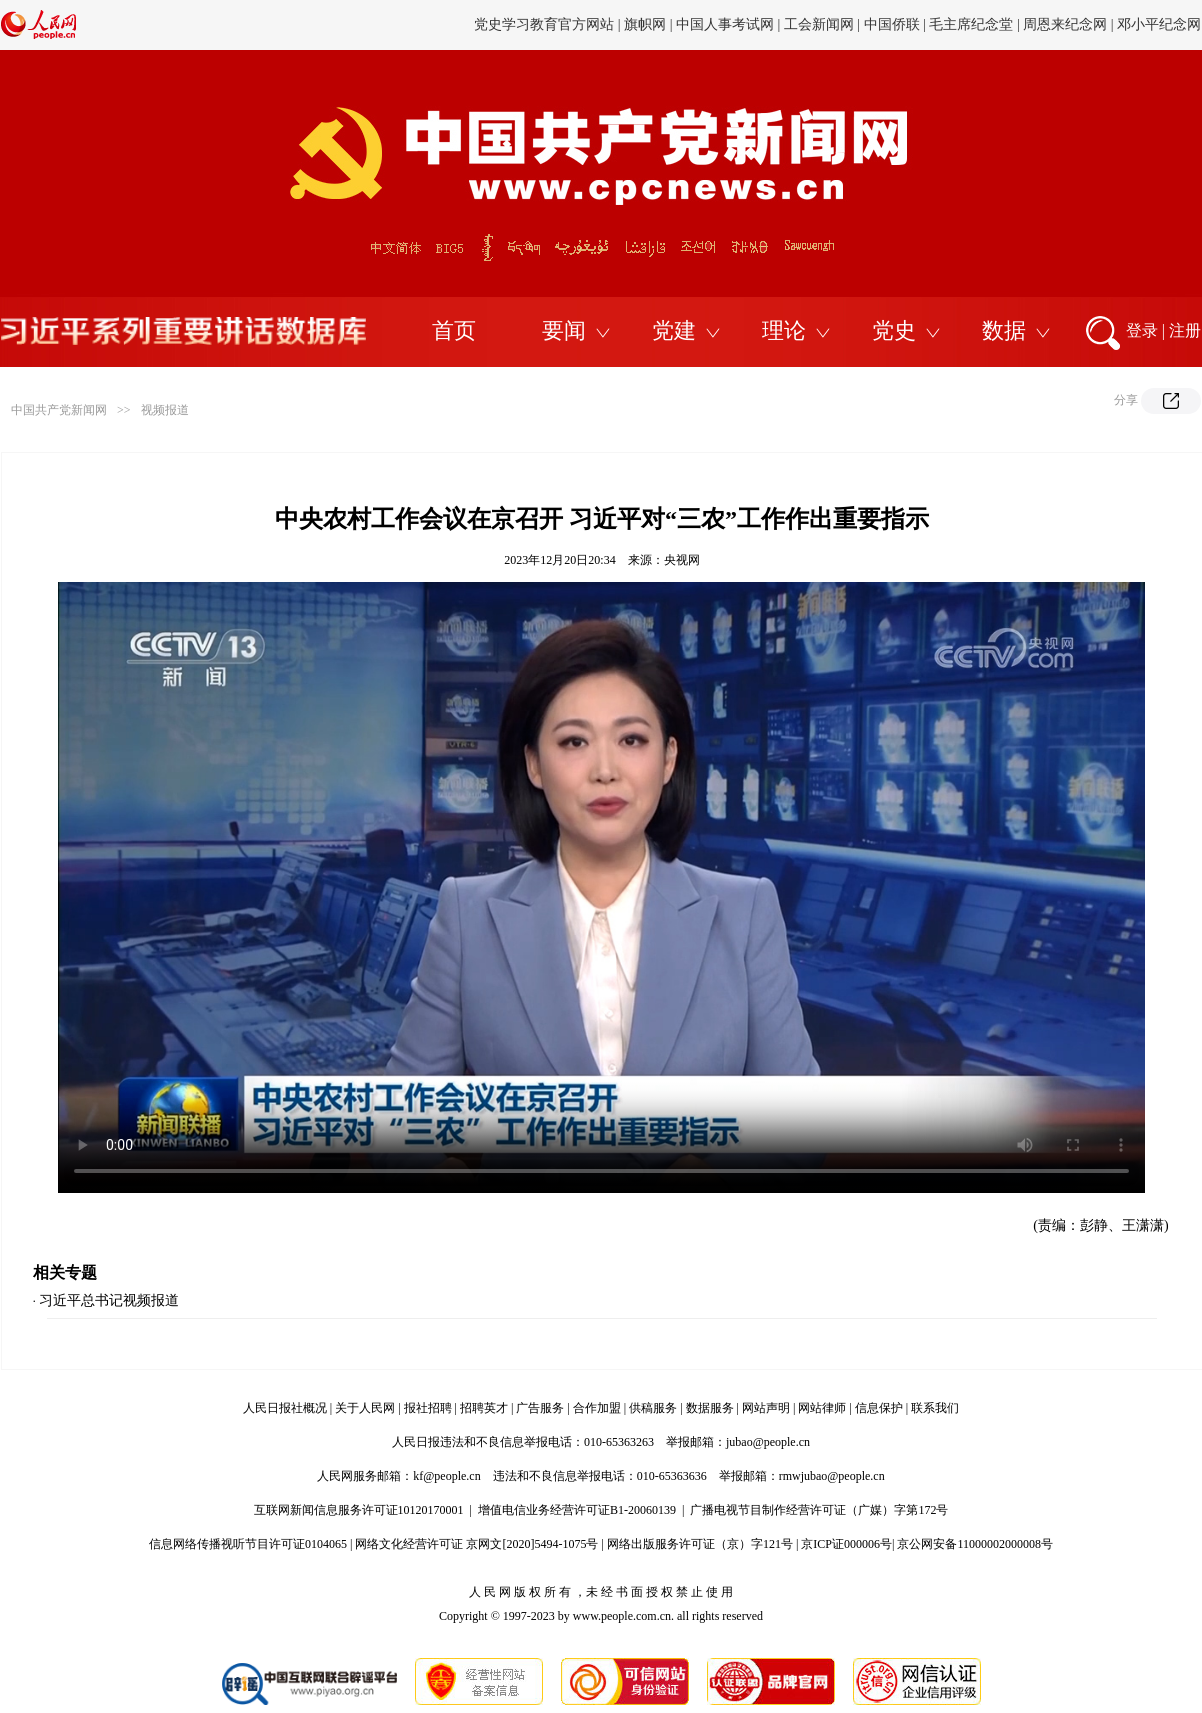 The image size is (1202, 1713). What do you see at coordinates (975, 1544) in the screenshot?
I see `京公网安备11000002000008号` at bounding box center [975, 1544].